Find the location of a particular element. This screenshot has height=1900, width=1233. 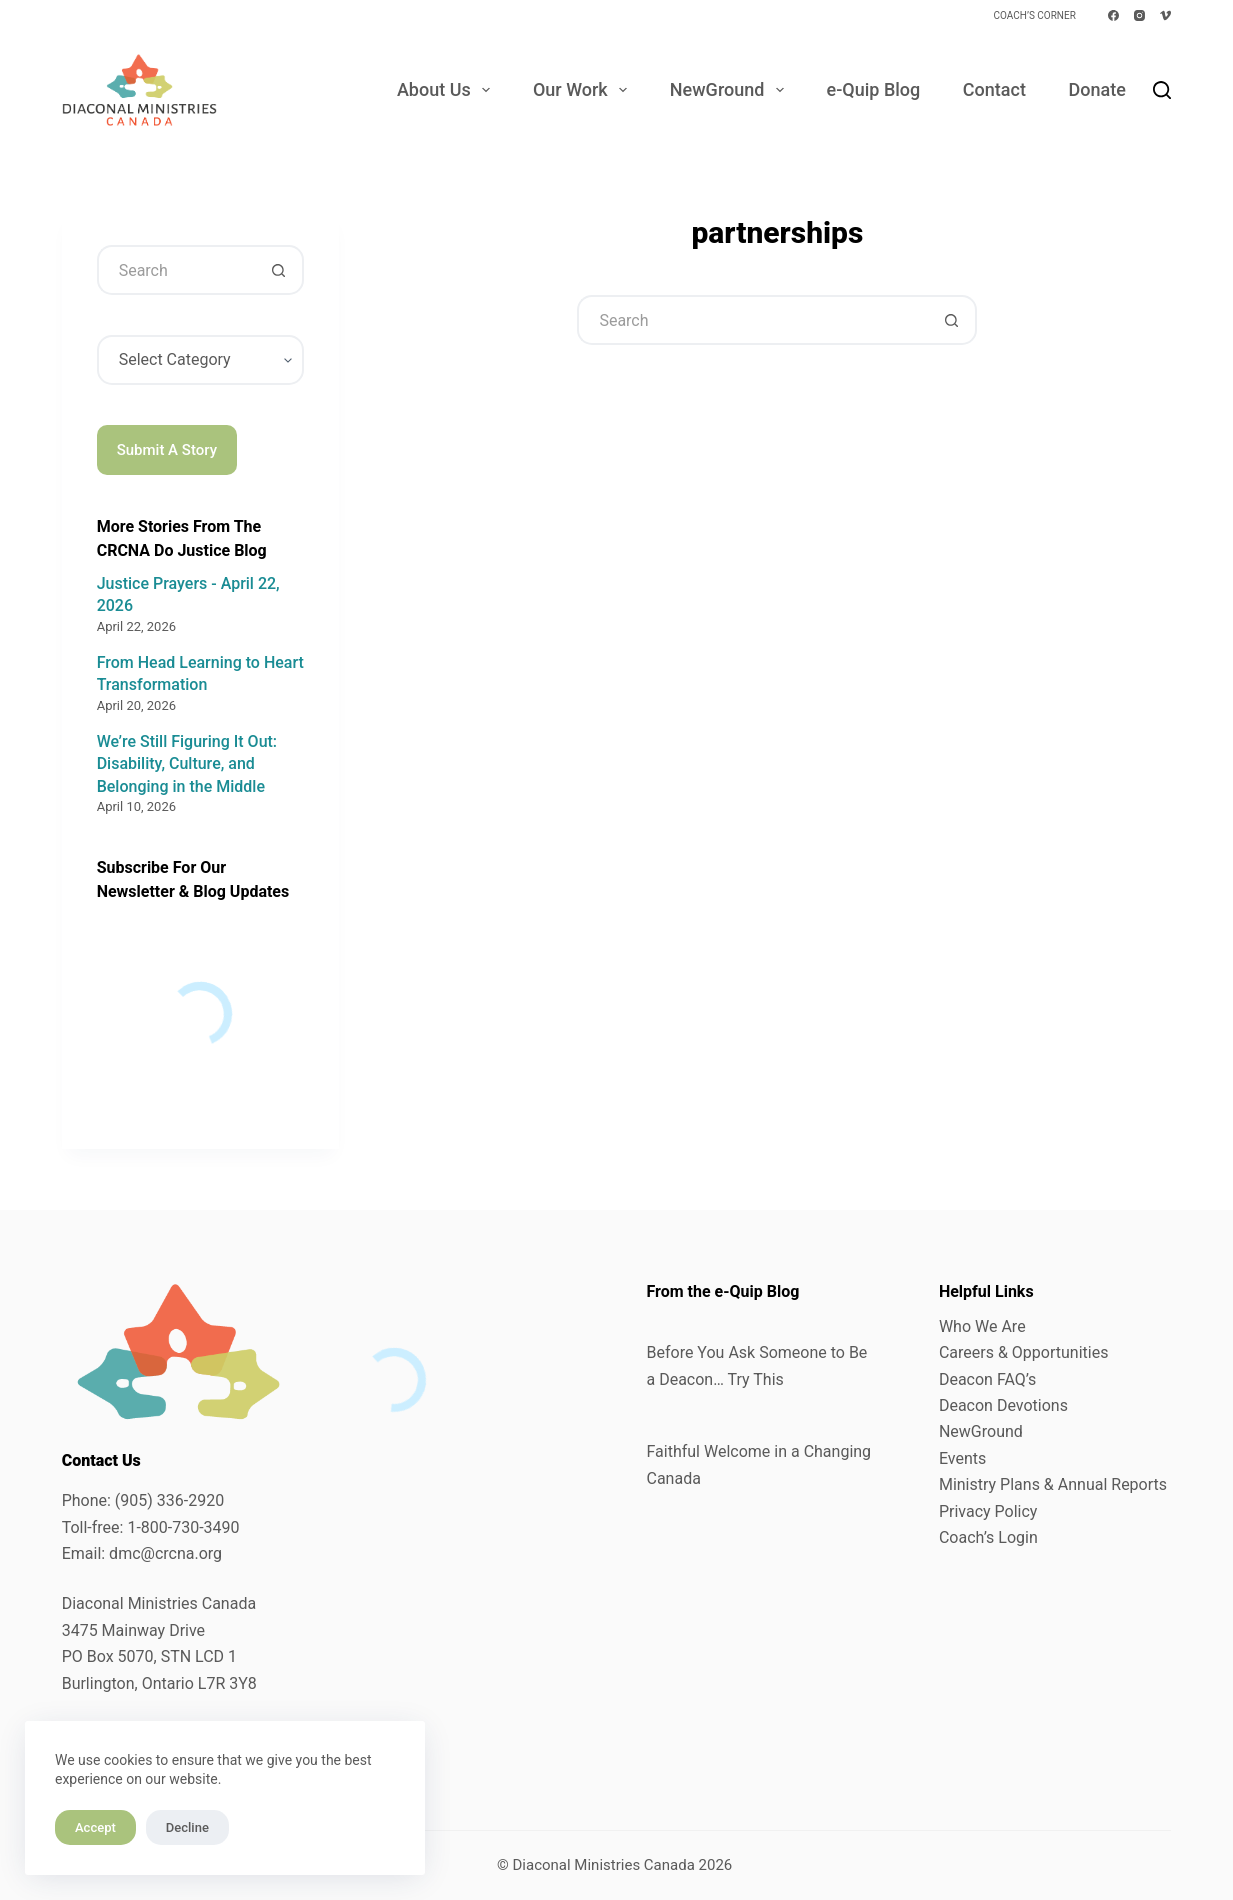

Privacy Policy is located at coordinates (988, 1511).